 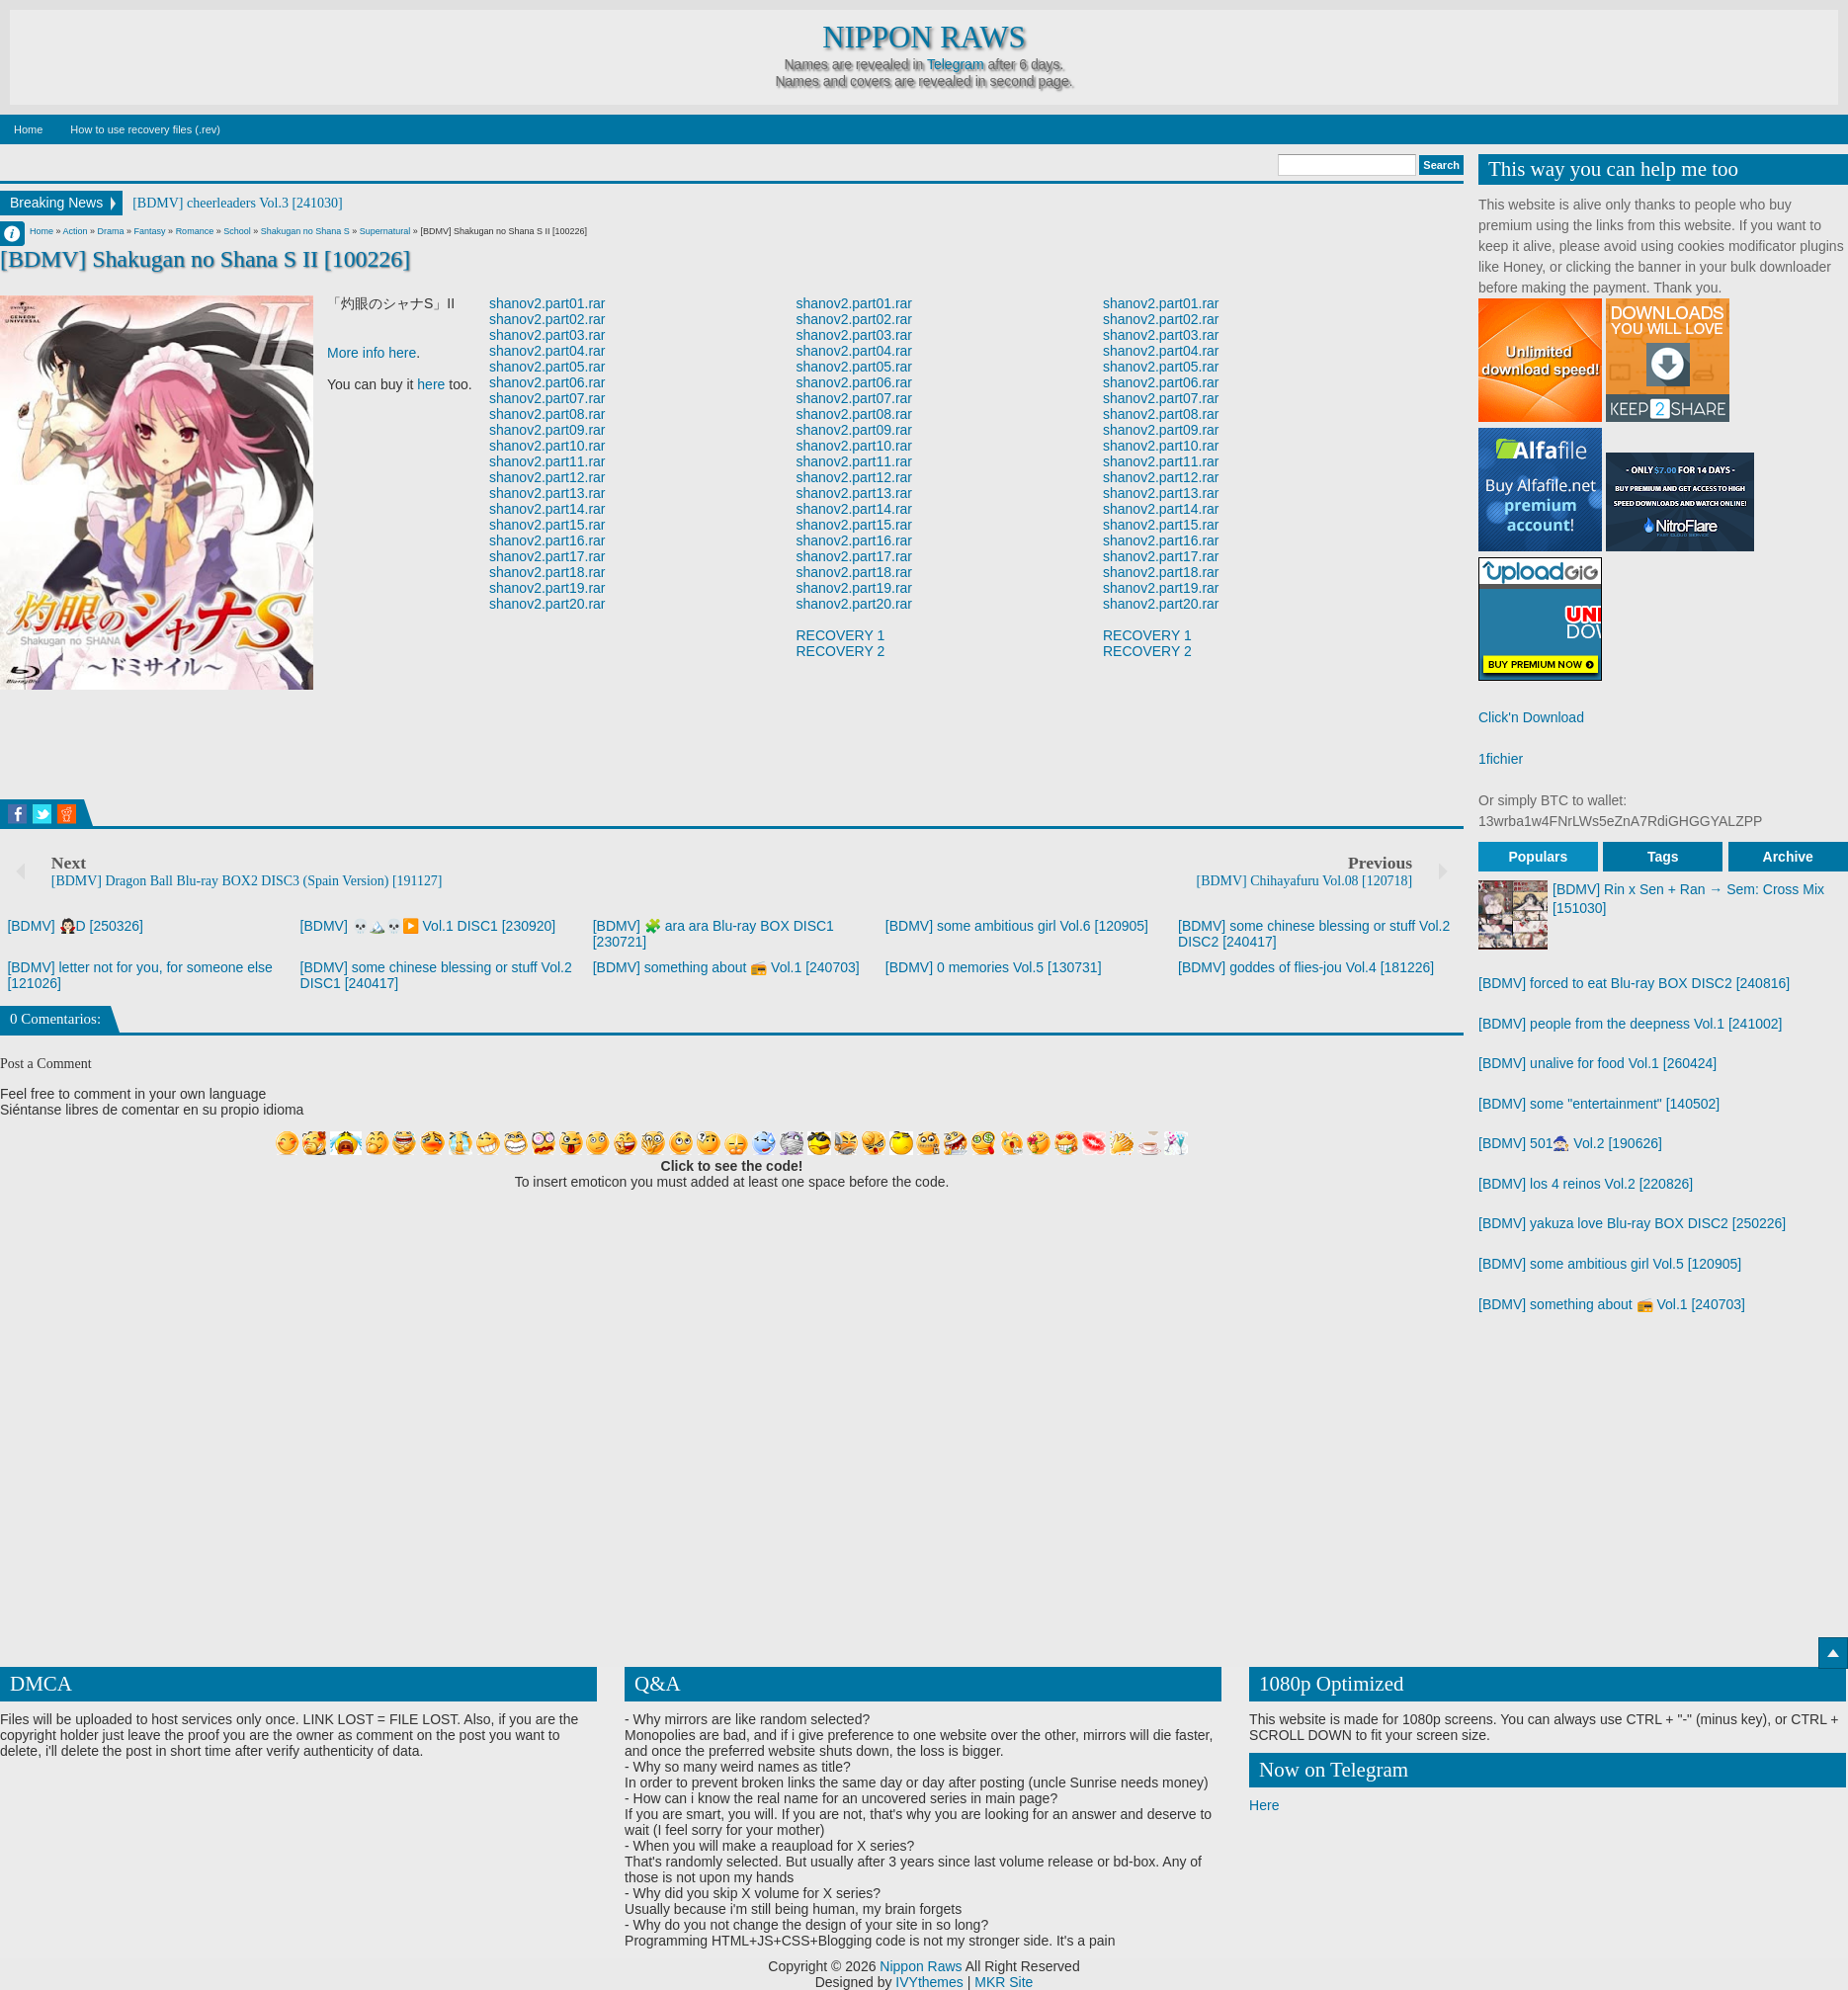 I want to click on shanov2.part07.rar, so click(x=547, y=398).